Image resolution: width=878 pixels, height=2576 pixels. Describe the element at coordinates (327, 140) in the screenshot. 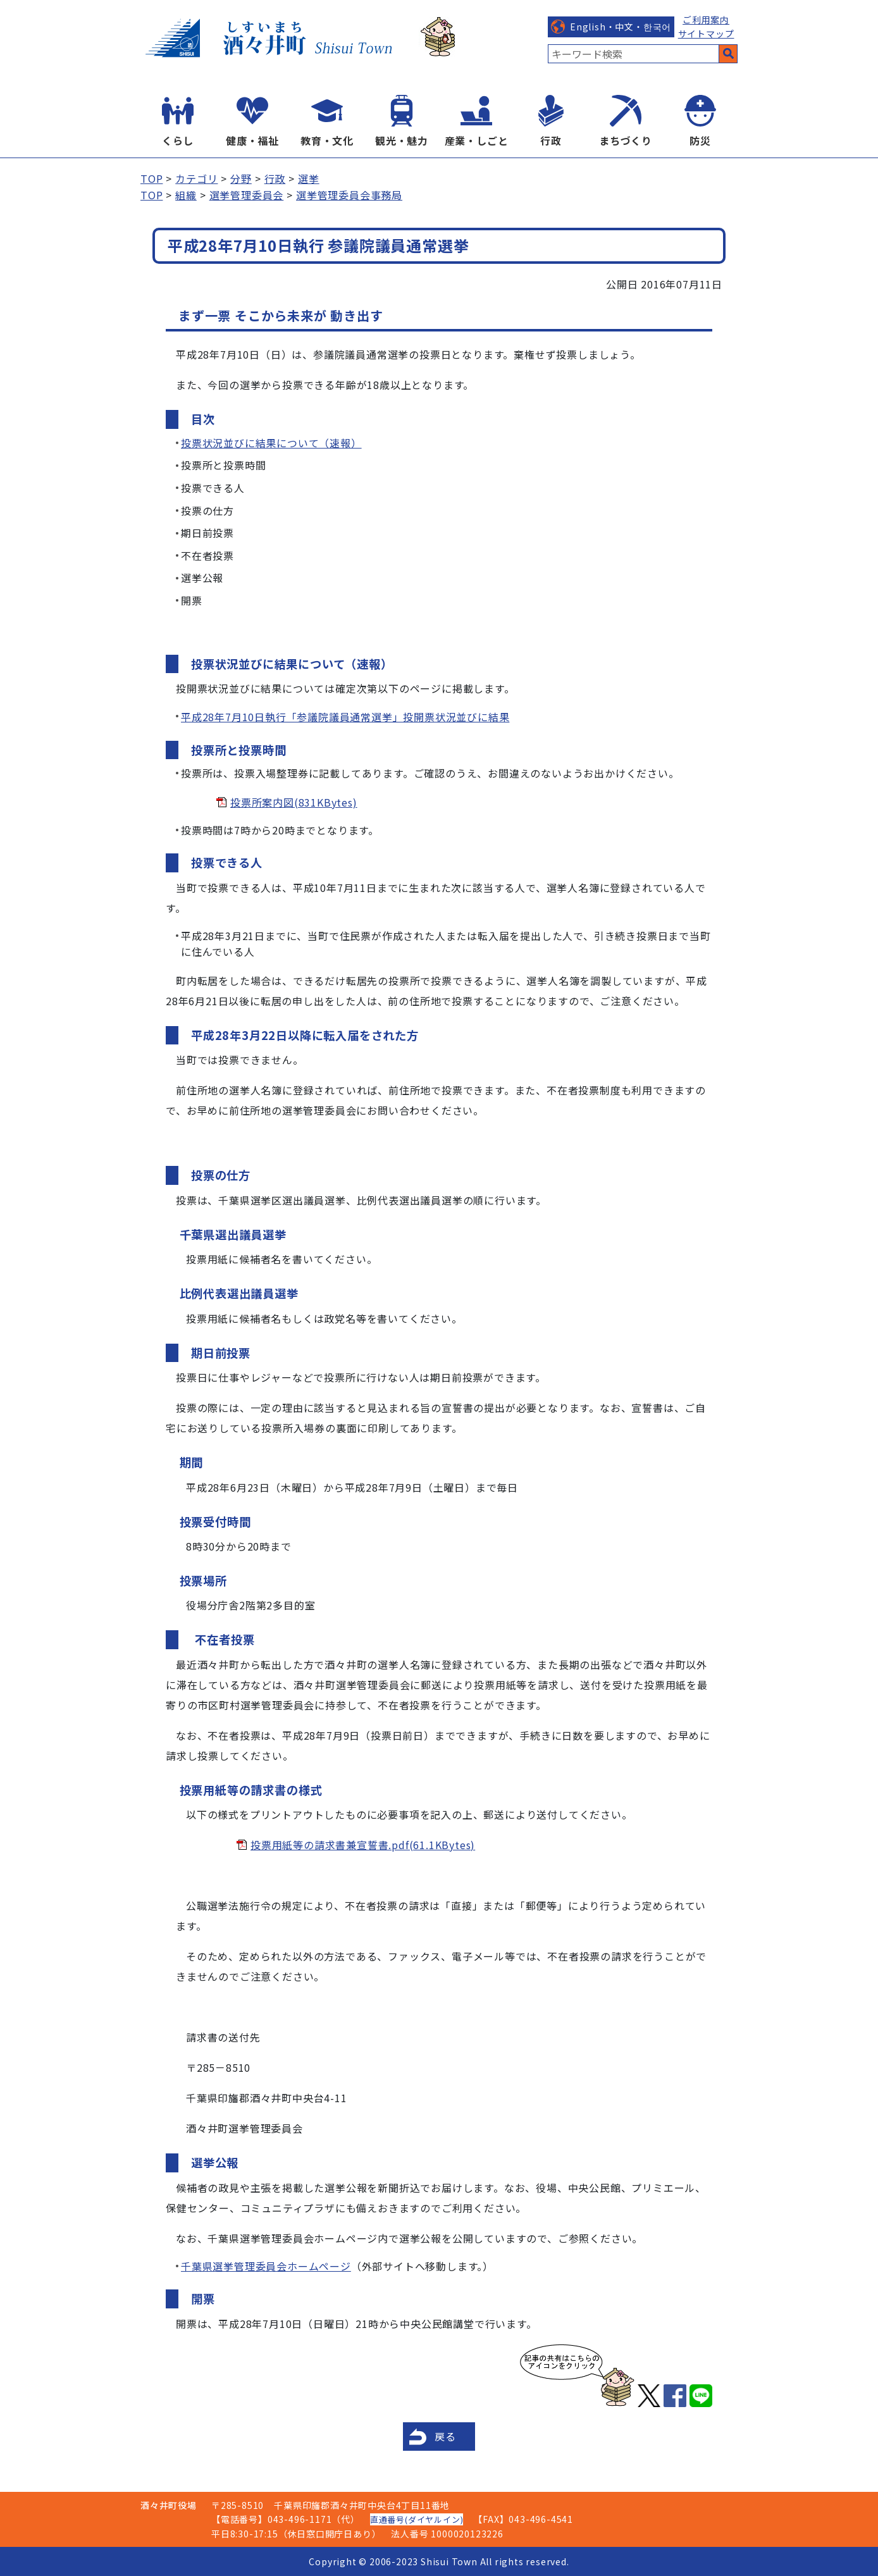

I see `教育・文化` at that location.